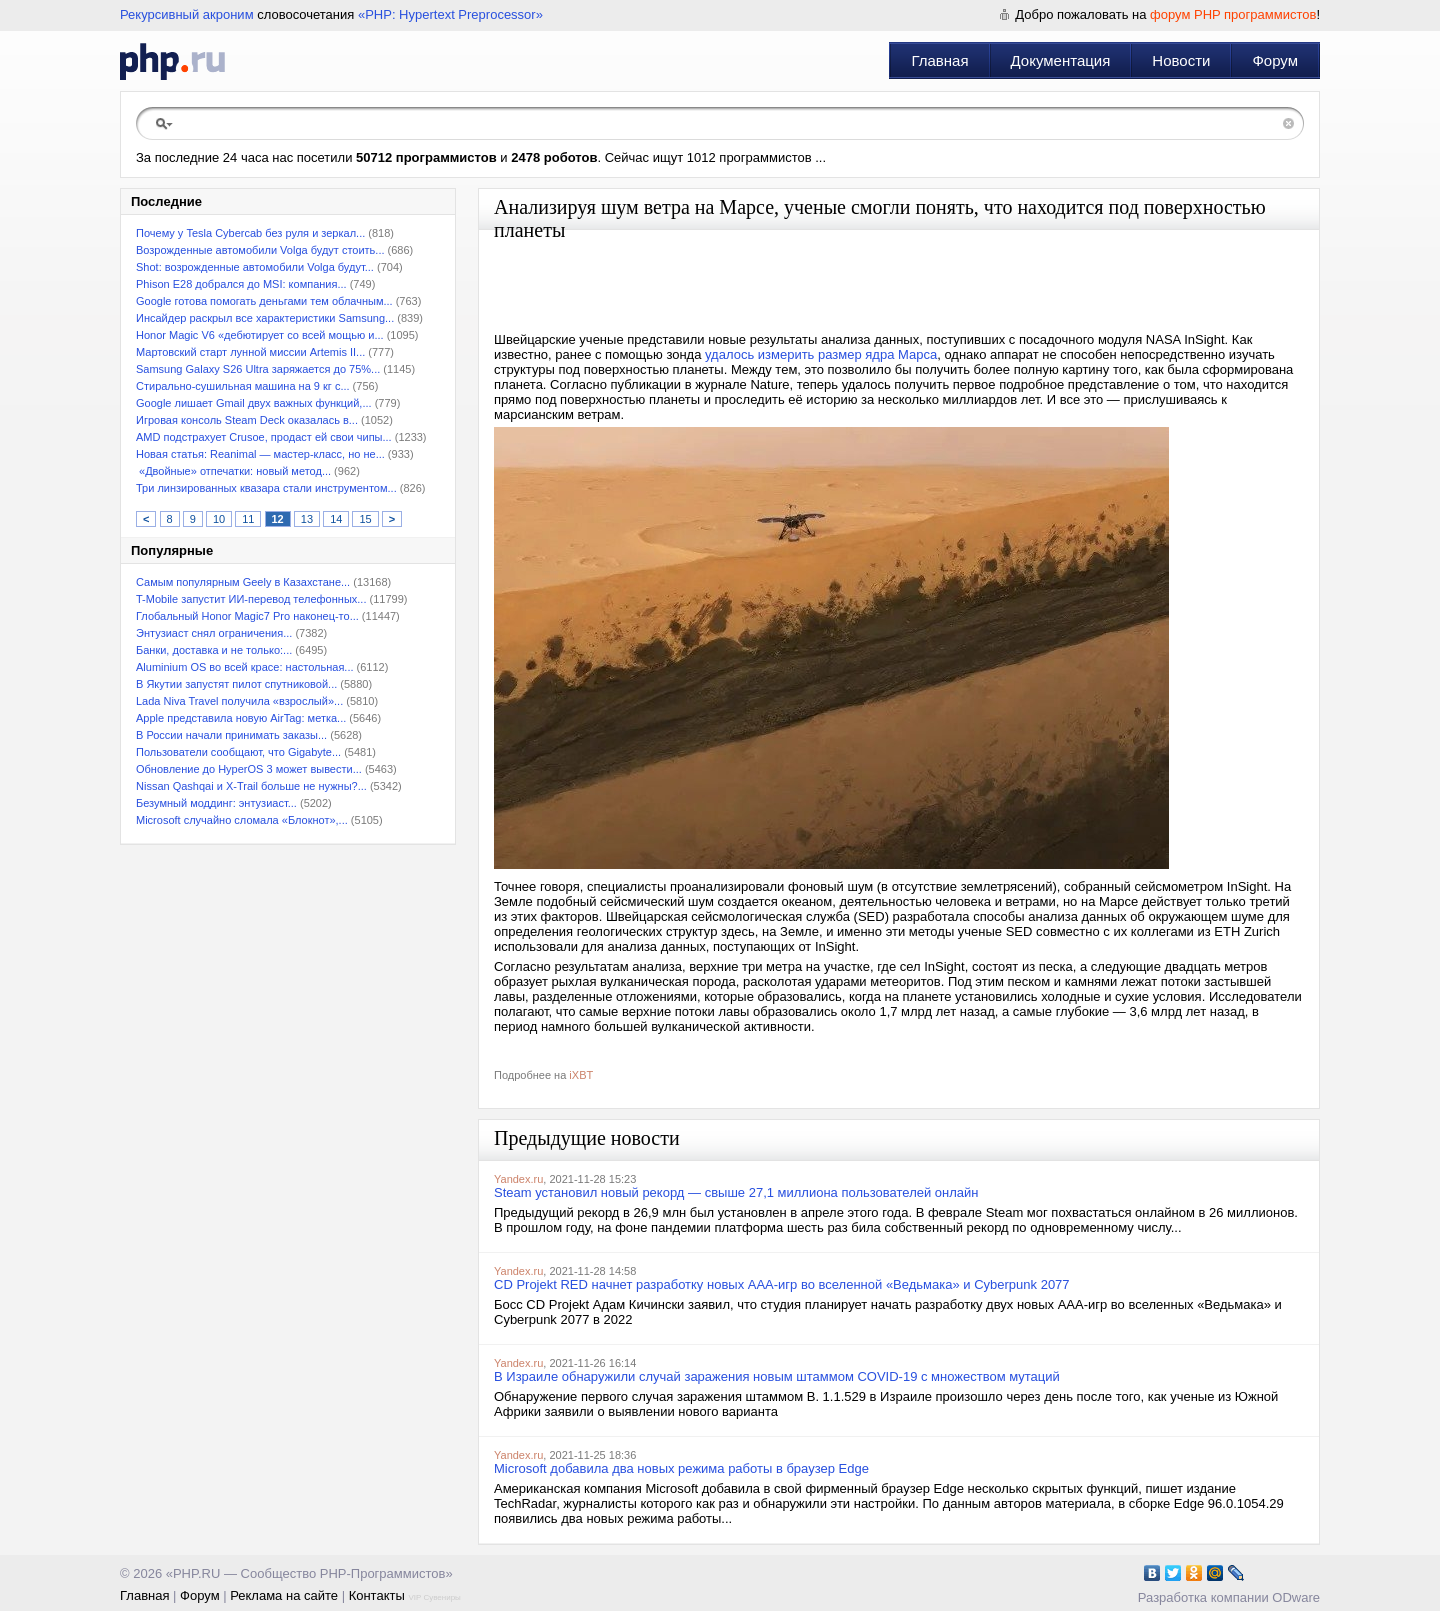 The width and height of the screenshot is (1440, 1611). I want to click on «Двойные» отпечатки: новый метод..., so click(233, 471).